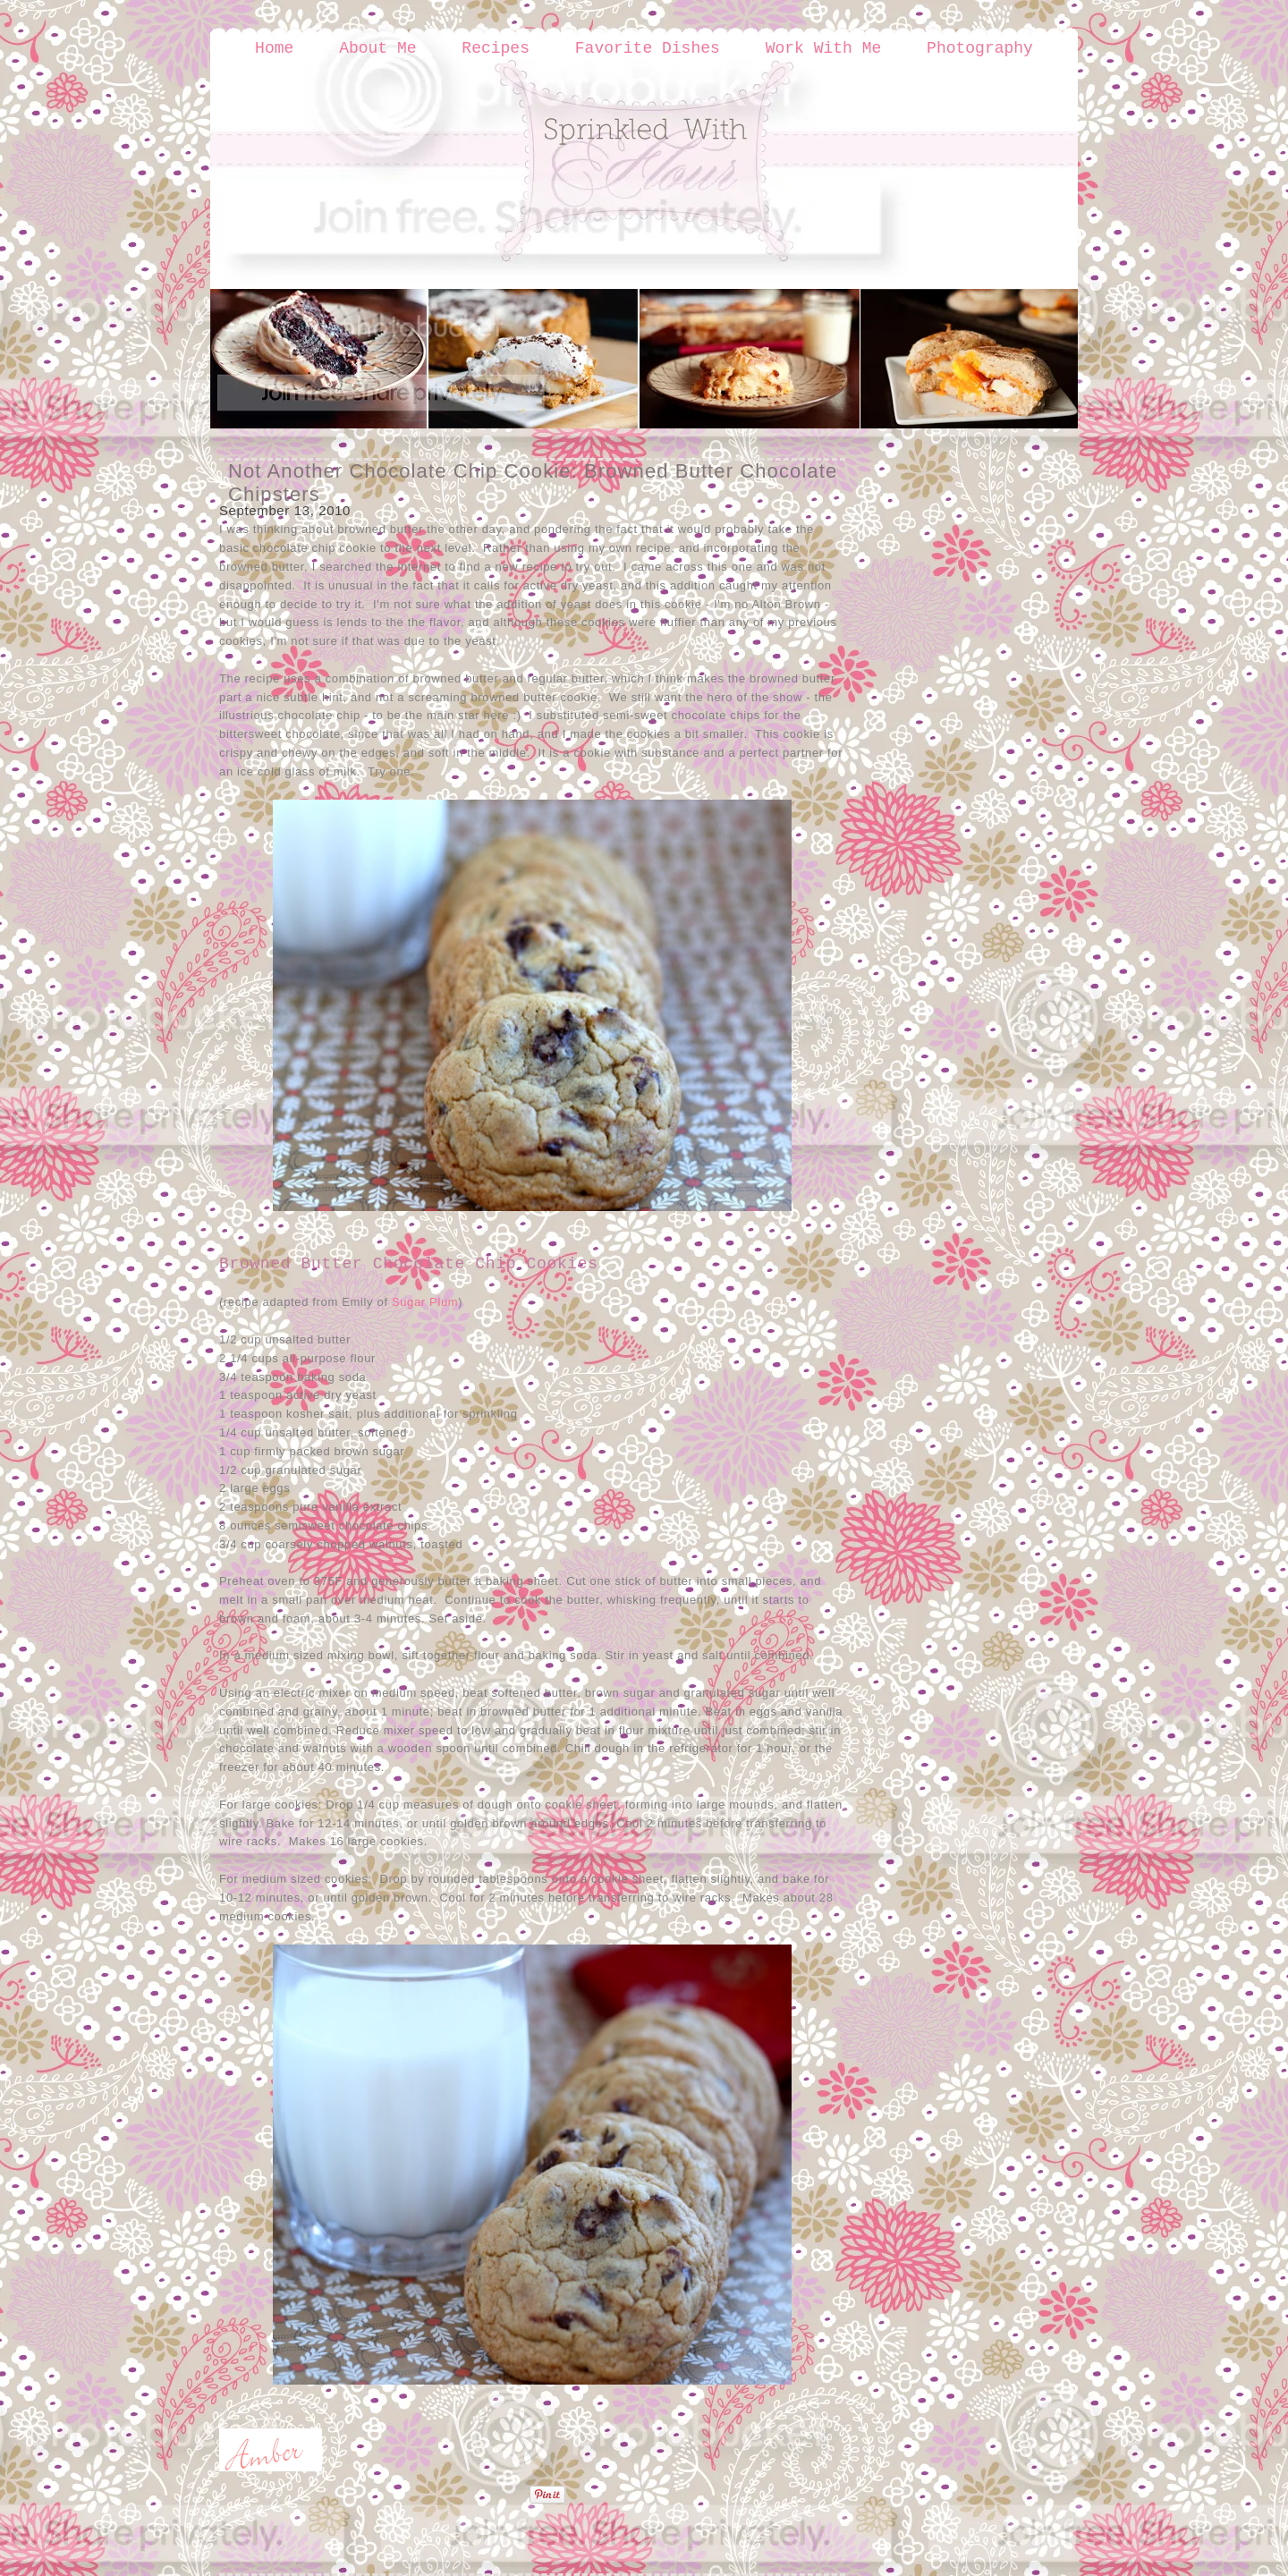  What do you see at coordinates (532, 482) in the screenshot?
I see `Not Another Chocolate Chip Cookie: Browned Butter Chocolate Chipsters` at bounding box center [532, 482].